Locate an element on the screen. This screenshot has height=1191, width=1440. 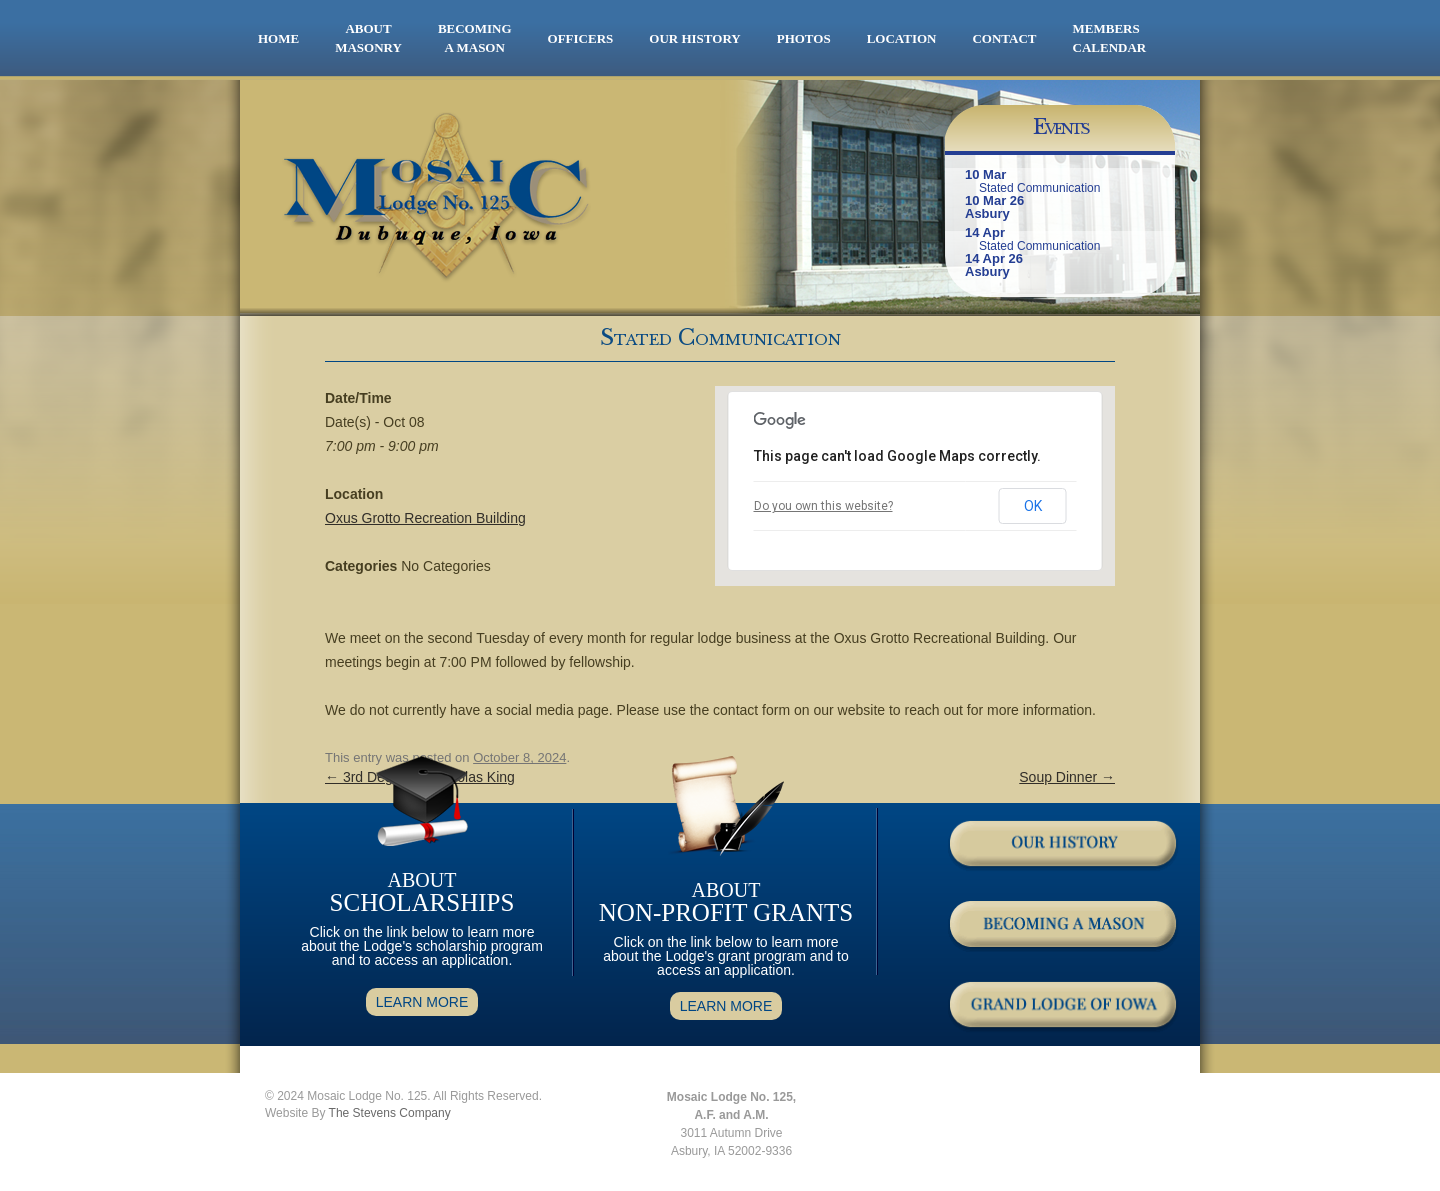
LOCATION is located at coordinates (902, 38).